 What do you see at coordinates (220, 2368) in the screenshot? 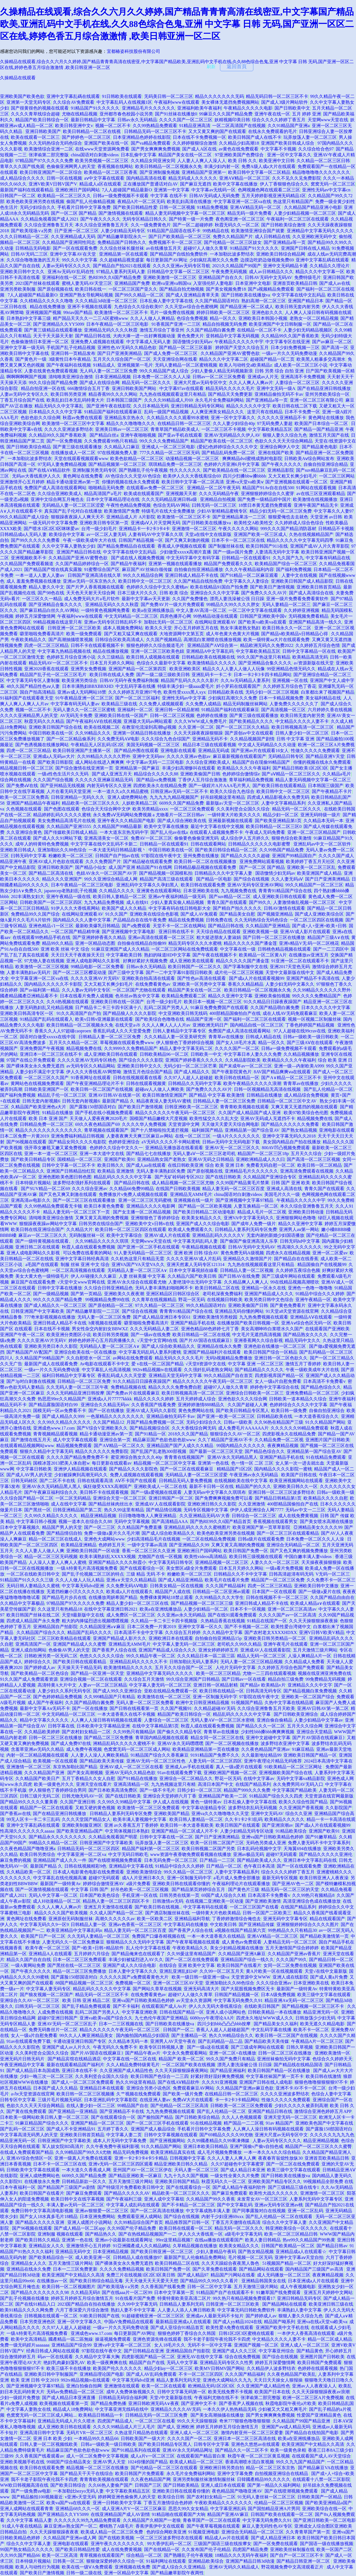
I see `欧美MV日韩MV国产网站` at bounding box center [220, 2368].